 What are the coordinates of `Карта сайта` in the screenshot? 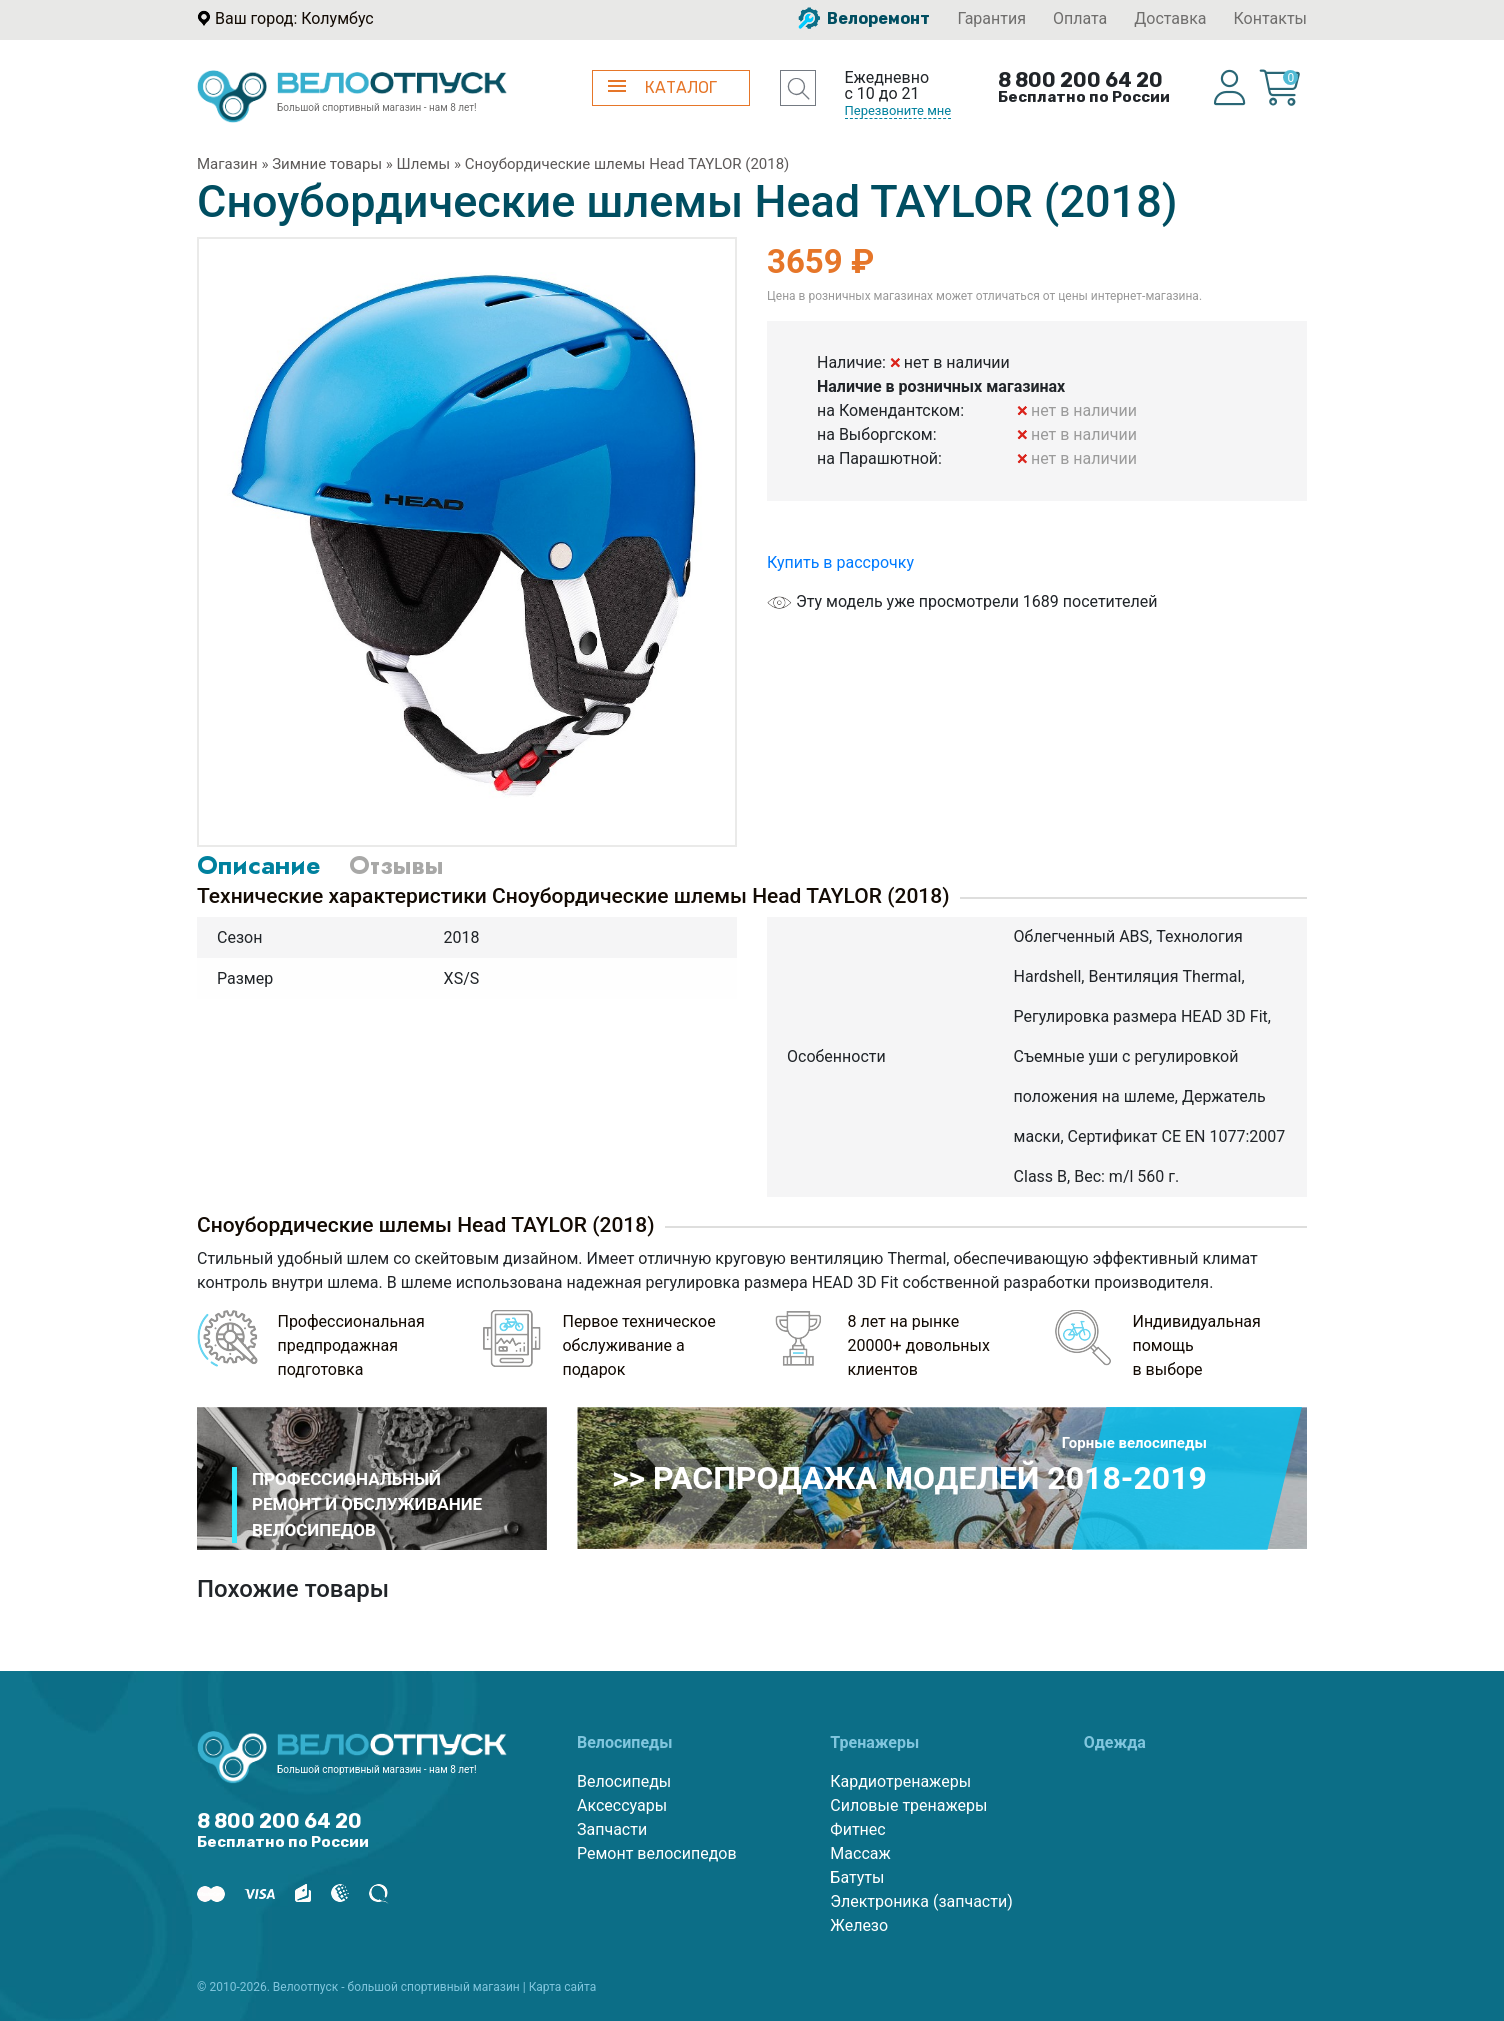 It's located at (563, 1987).